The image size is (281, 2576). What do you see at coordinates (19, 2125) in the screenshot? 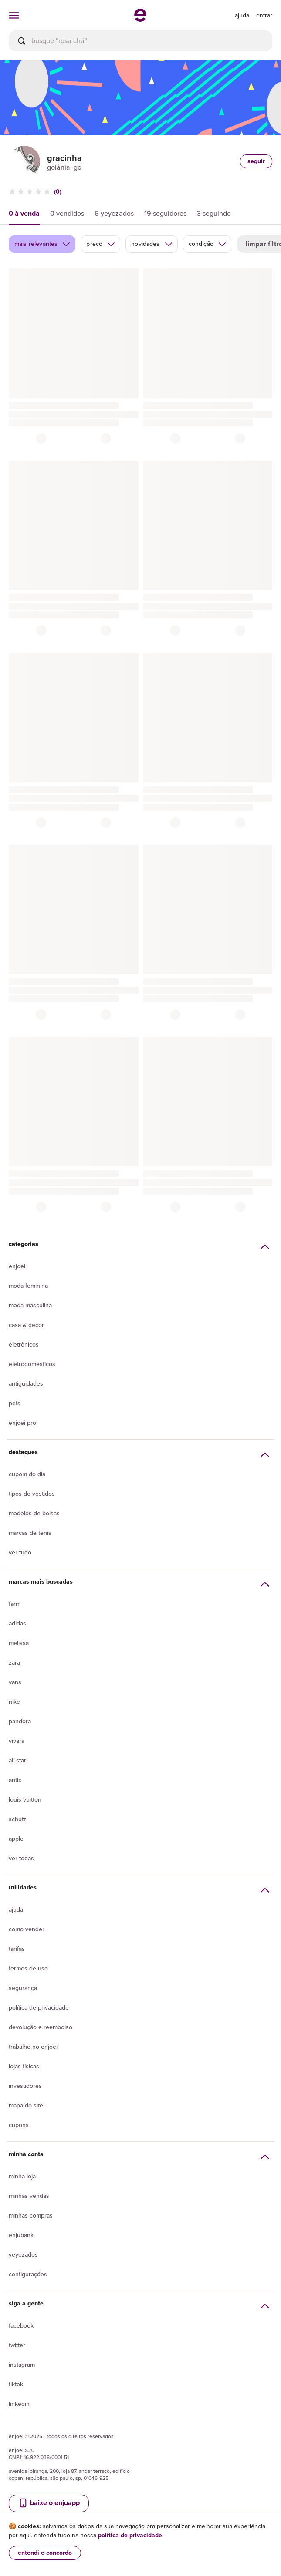
I see `Cupons` at bounding box center [19, 2125].